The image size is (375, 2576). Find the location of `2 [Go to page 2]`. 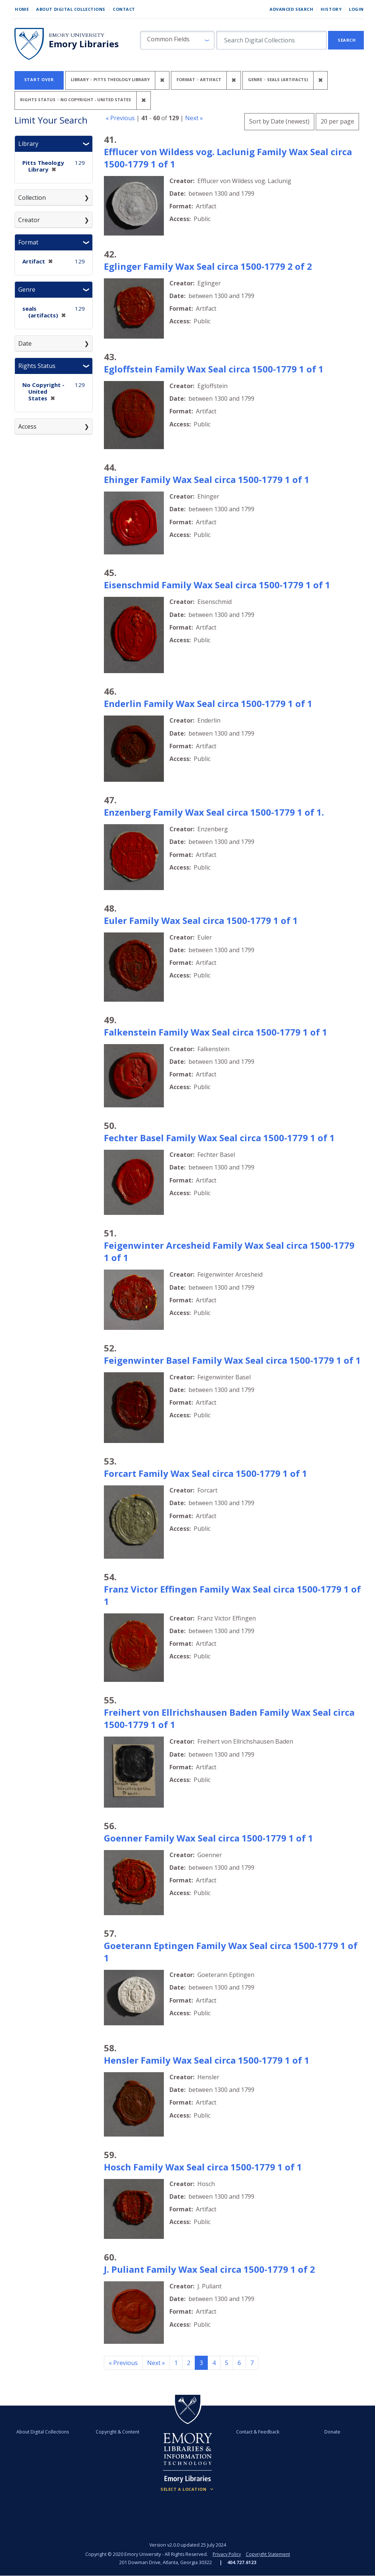

2 [Go to page 2] is located at coordinates (188, 2363).